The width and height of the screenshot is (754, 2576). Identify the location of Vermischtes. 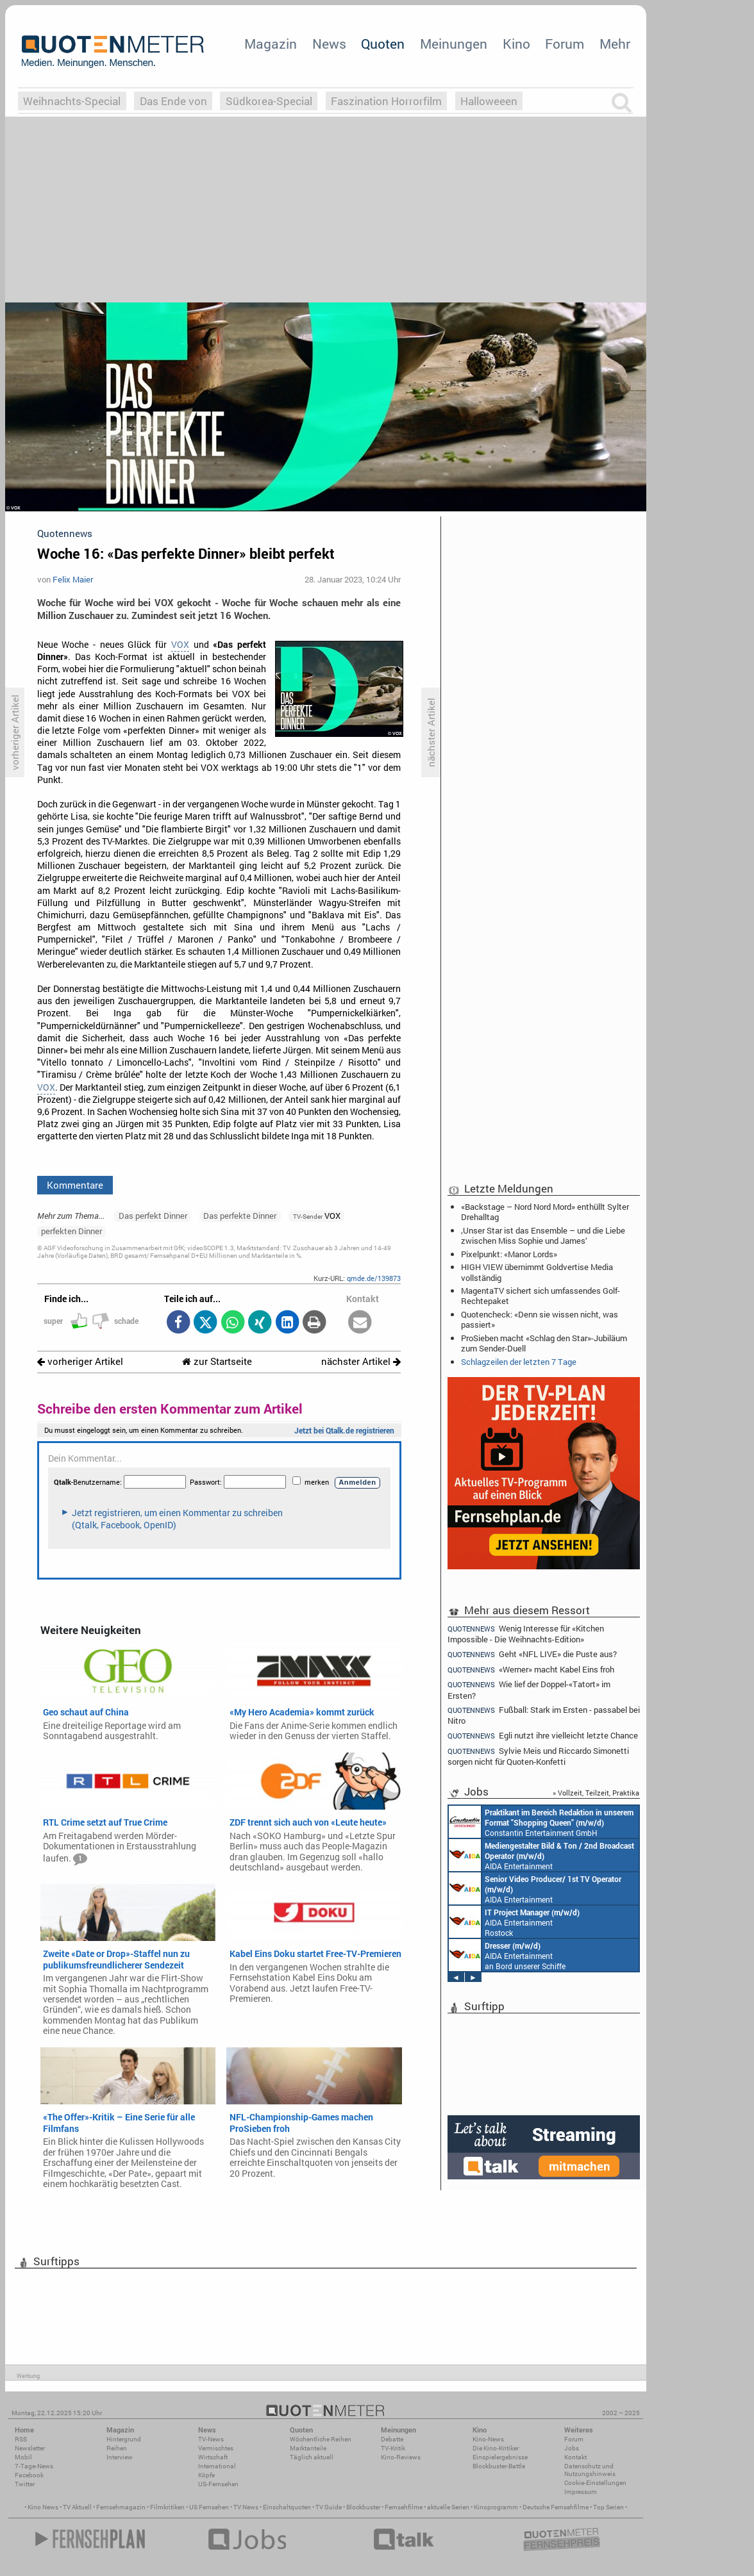
(215, 2448).